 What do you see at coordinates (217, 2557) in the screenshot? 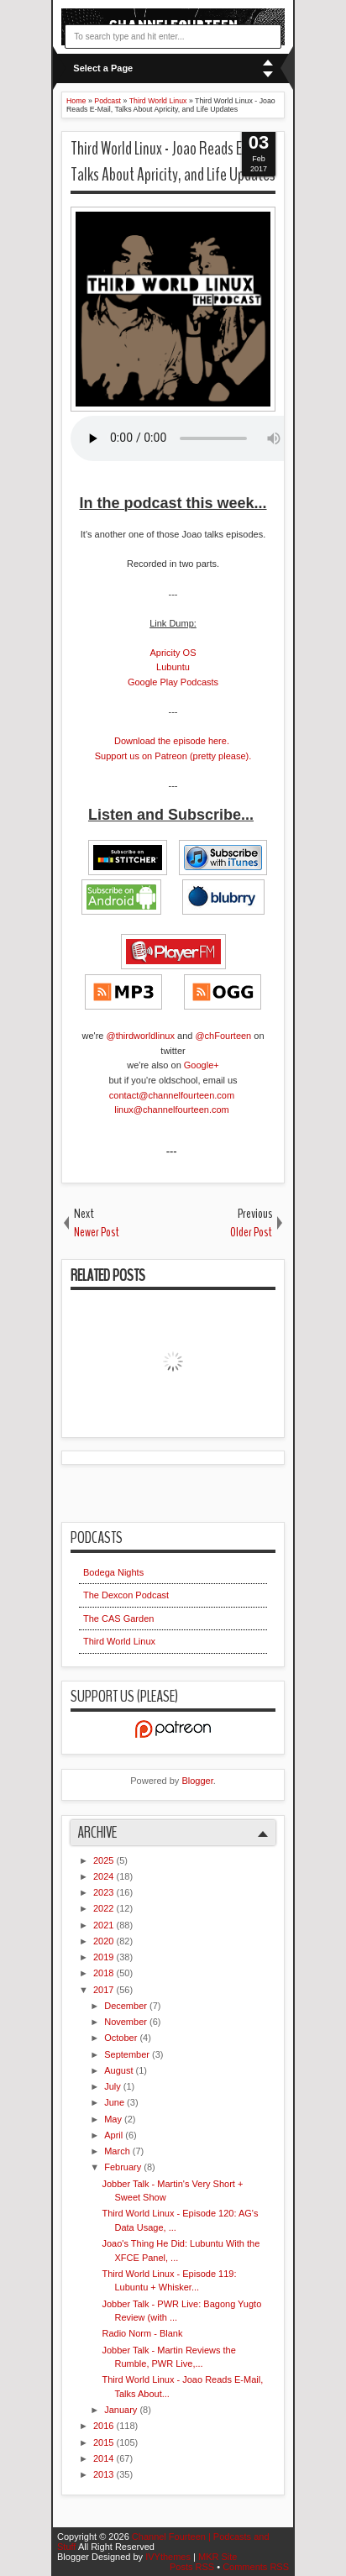
I see `MKR Site` at bounding box center [217, 2557].